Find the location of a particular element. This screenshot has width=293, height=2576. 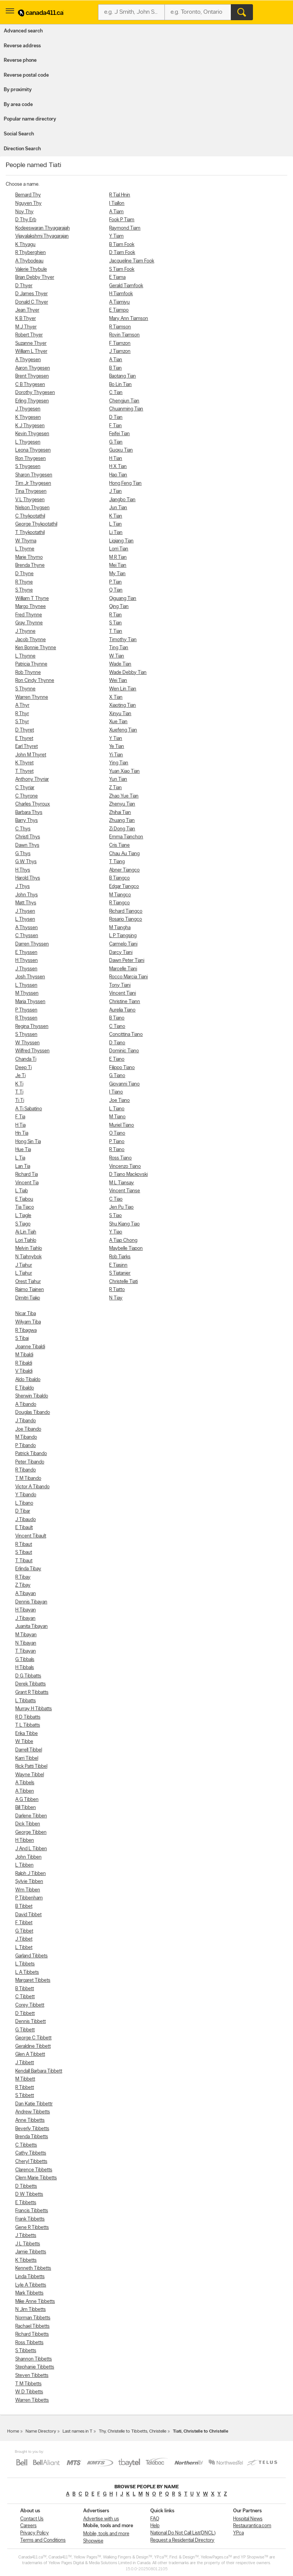

G W Thys is located at coordinates (26, 861).